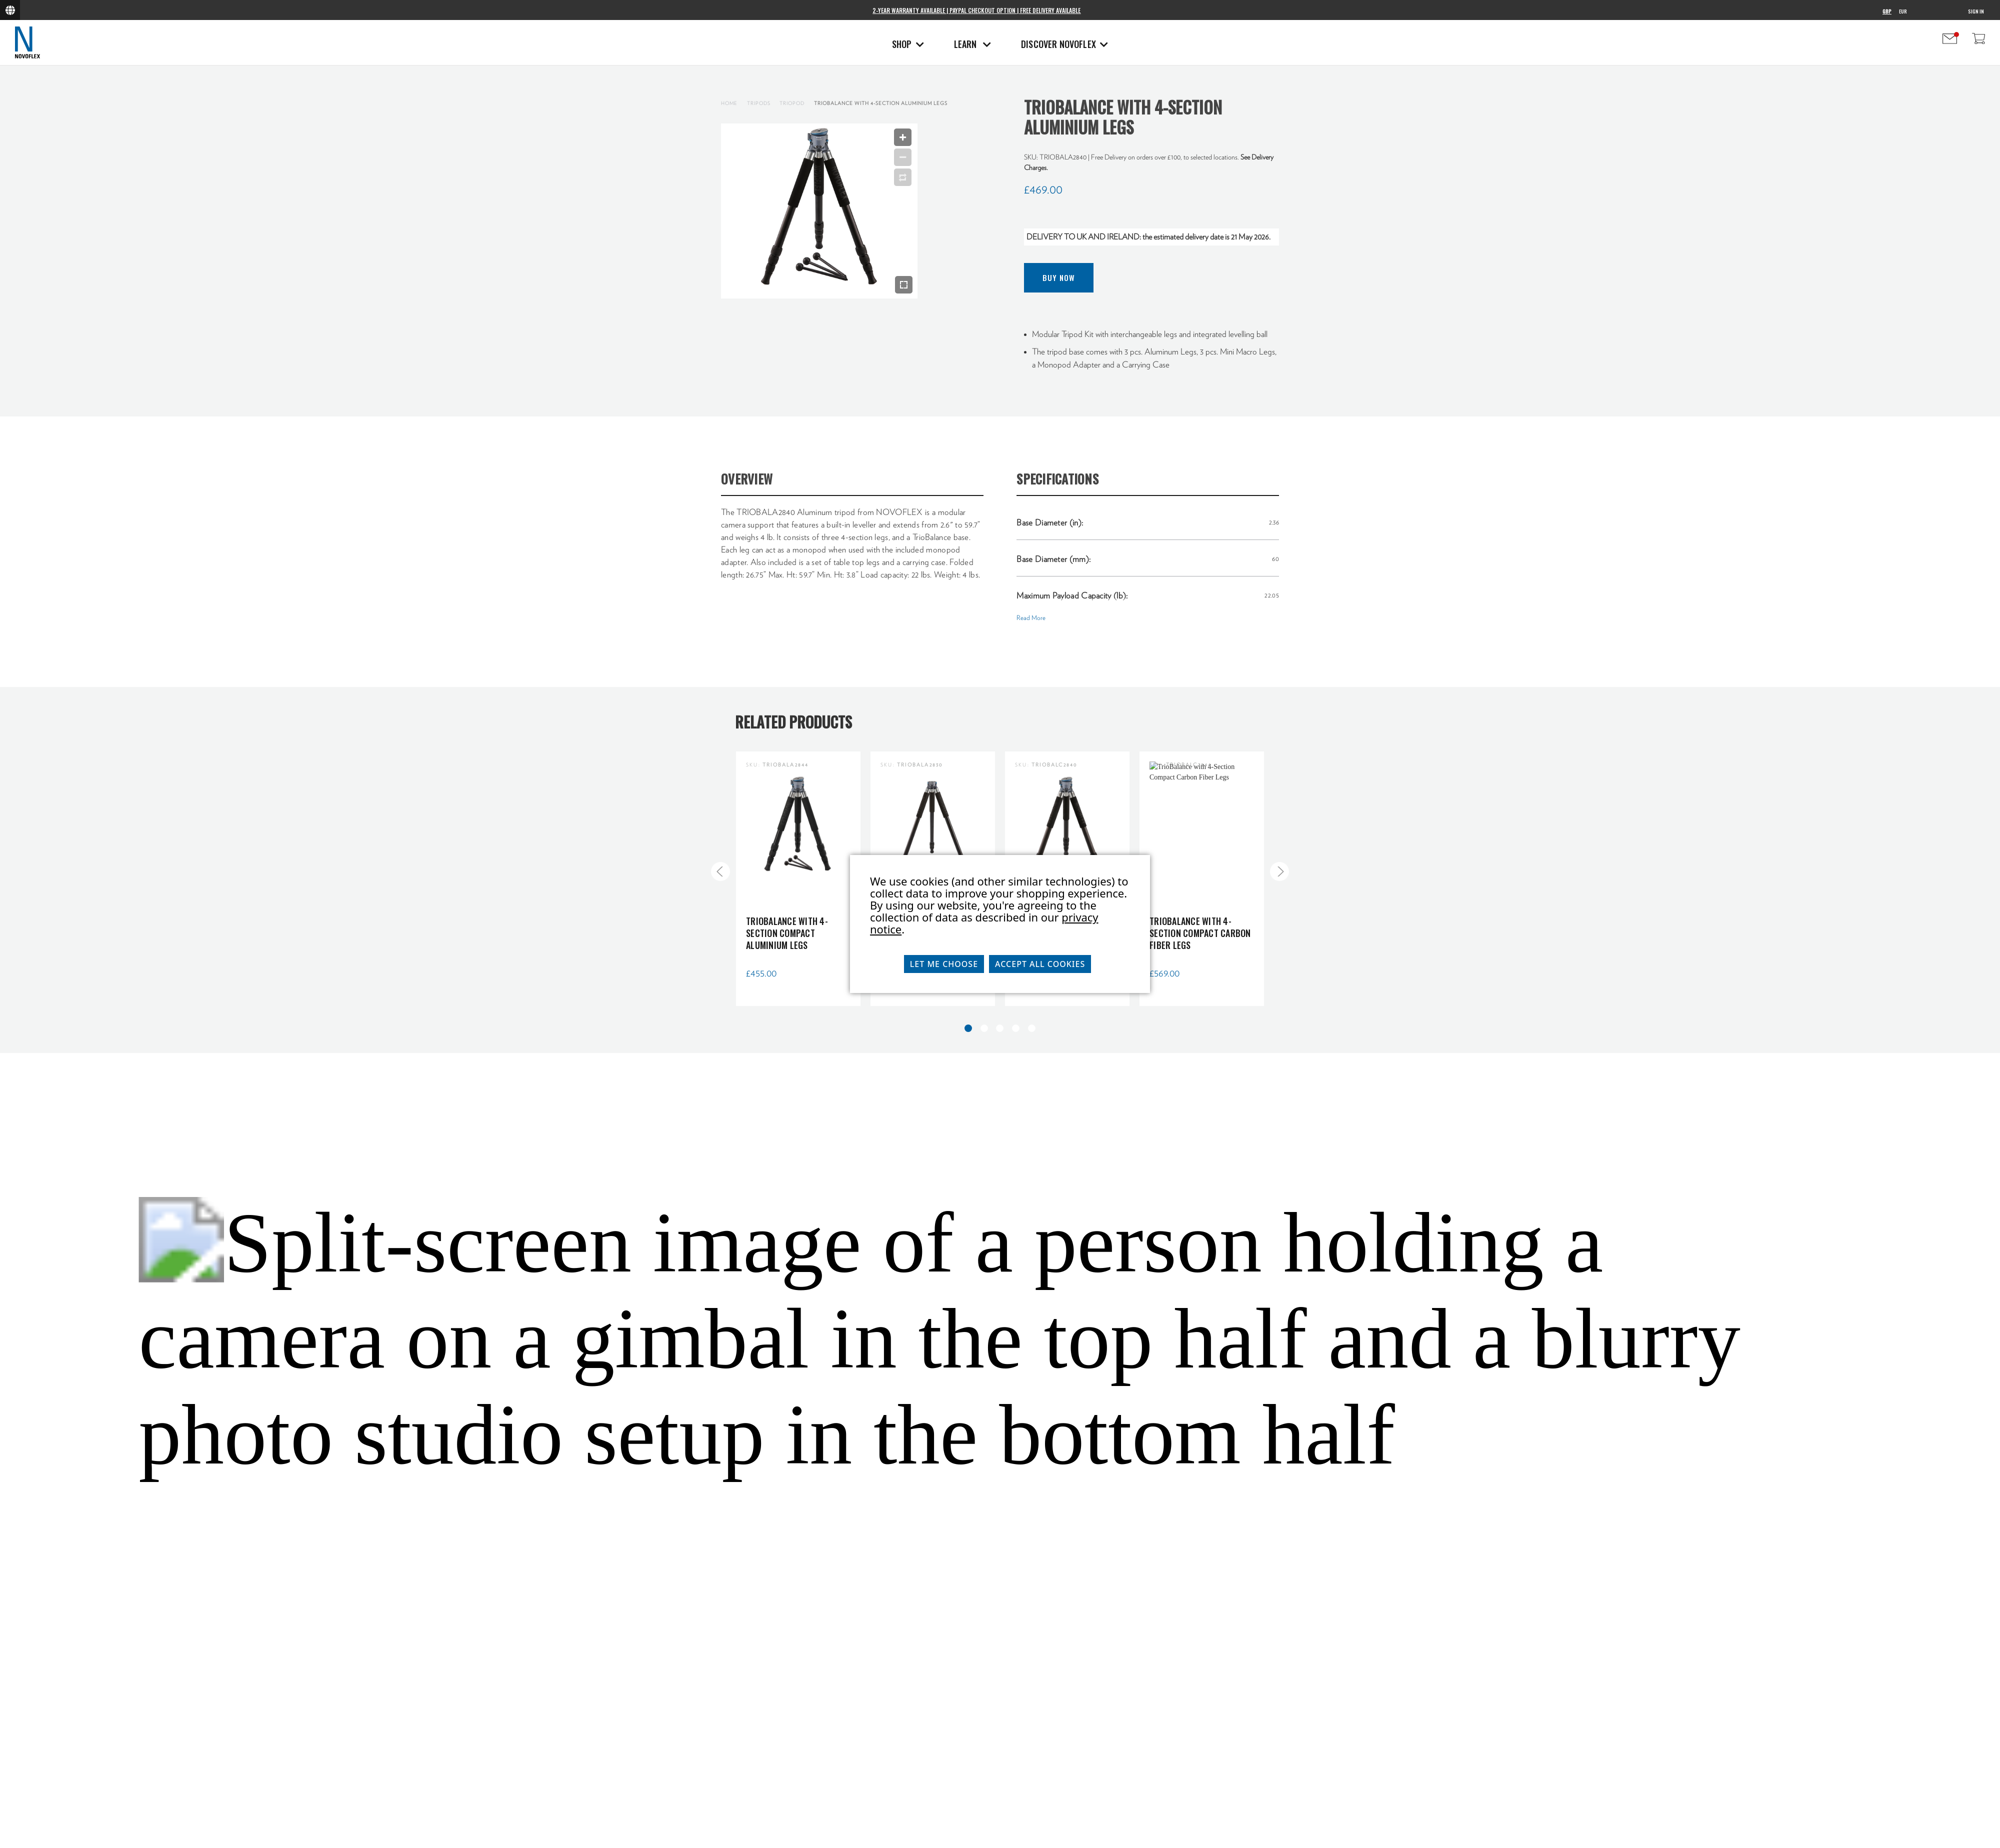 The height and width of the screenshot is (1848, 2000). Describe the element at coordinates (972, 44) in the screenshot. I see `Learn` at that location.